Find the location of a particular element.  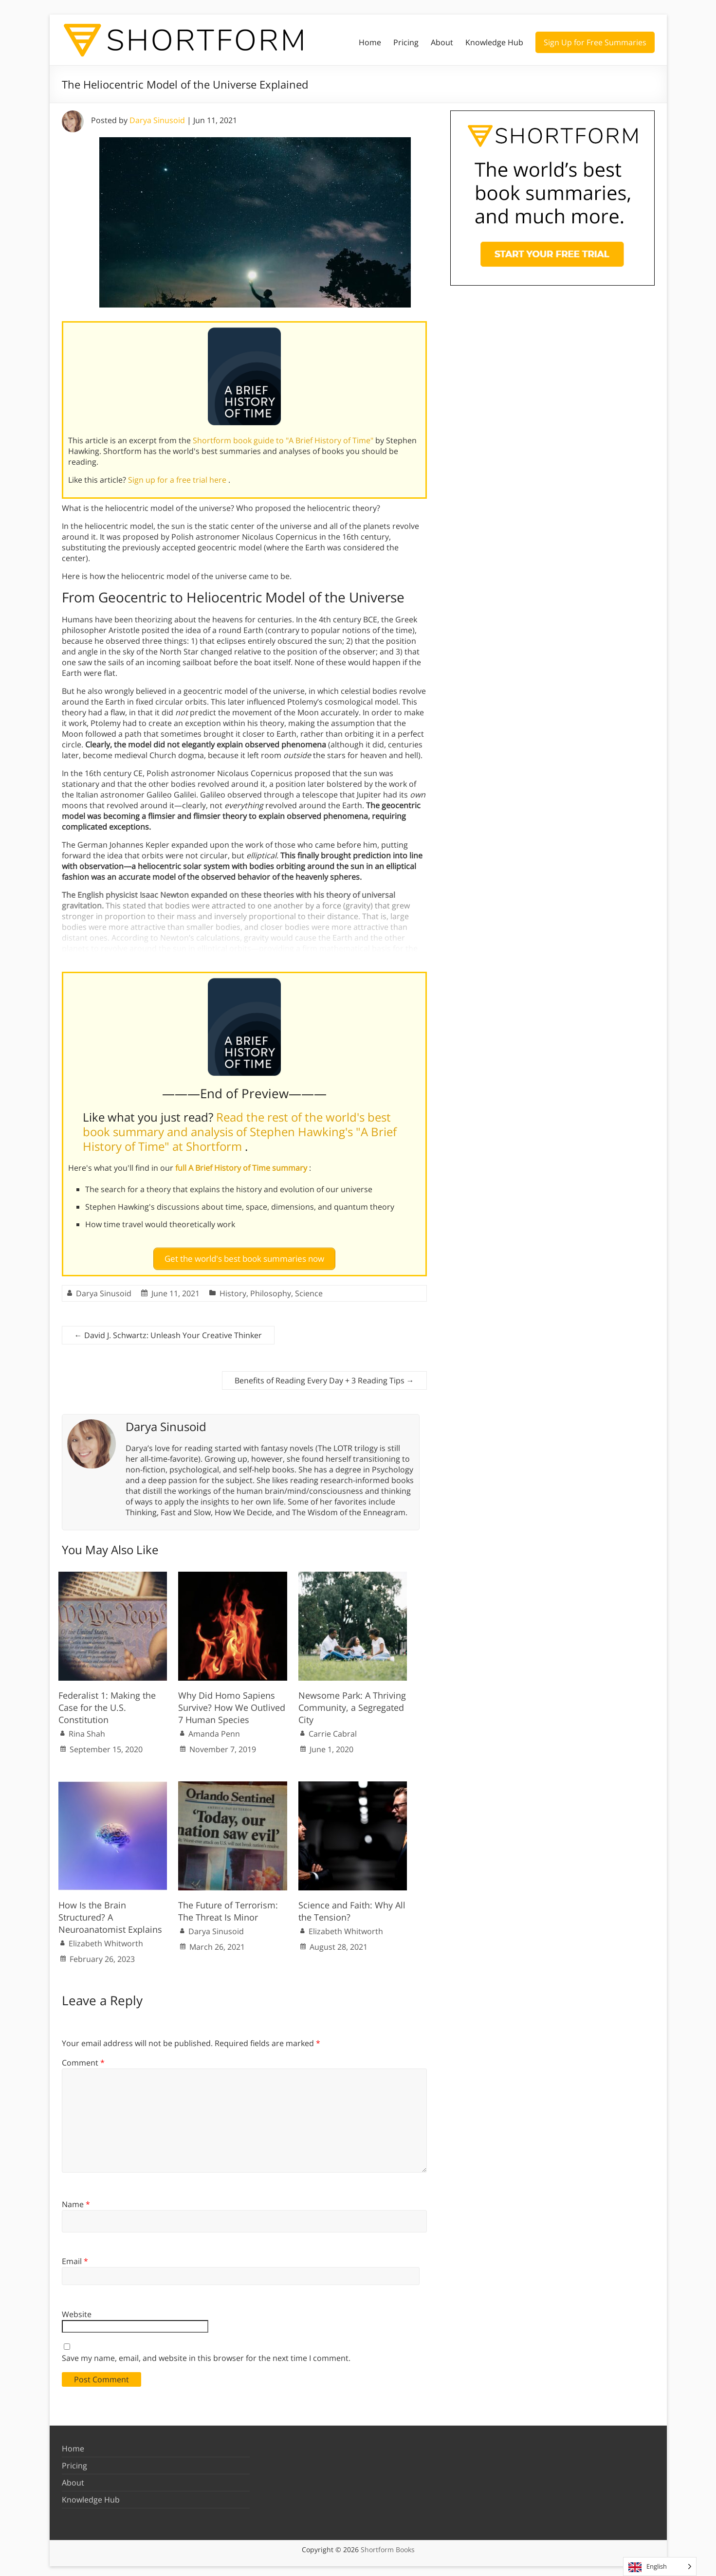

Knowledge Hub is located at coordinates (494, 42).